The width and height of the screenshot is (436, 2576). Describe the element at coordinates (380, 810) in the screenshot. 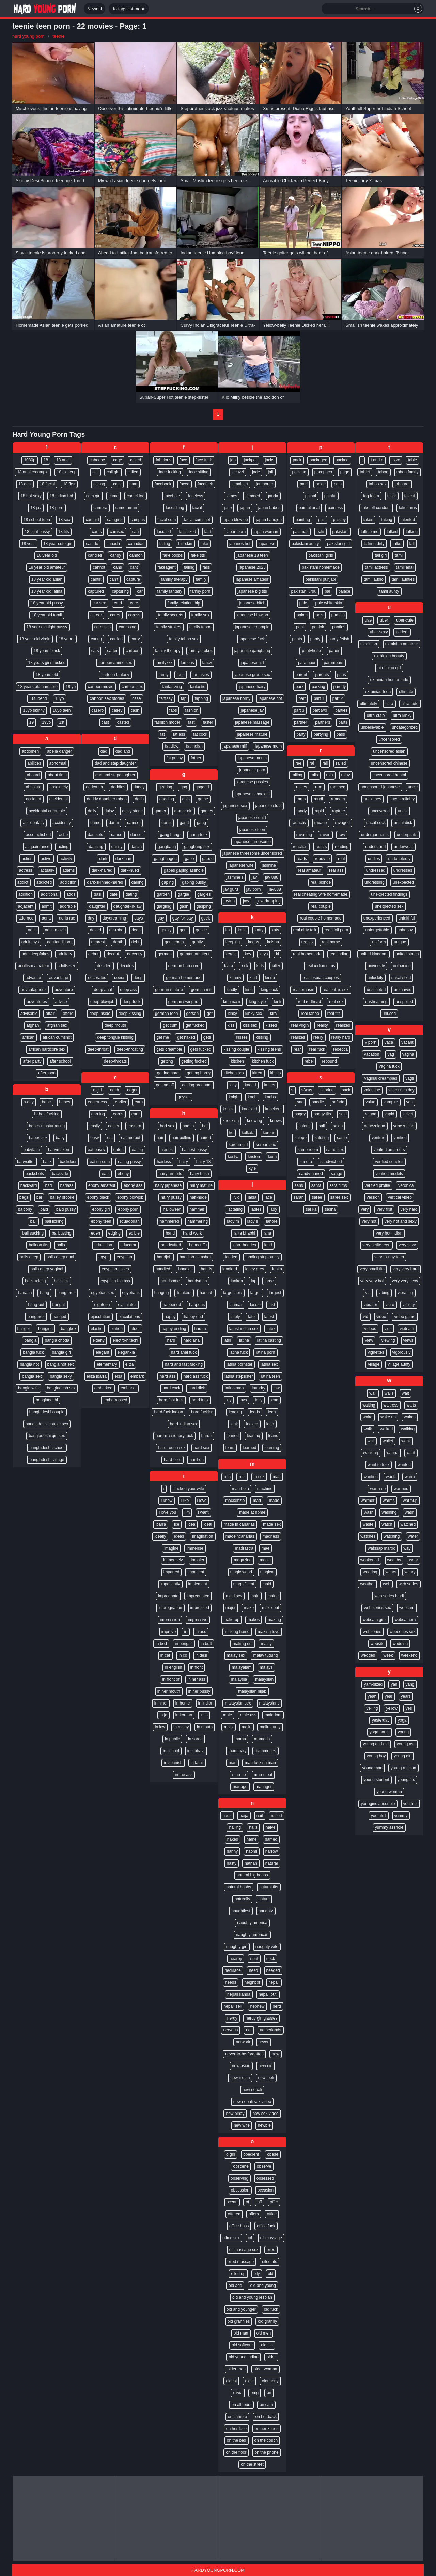

I see `uncovered` at that location.